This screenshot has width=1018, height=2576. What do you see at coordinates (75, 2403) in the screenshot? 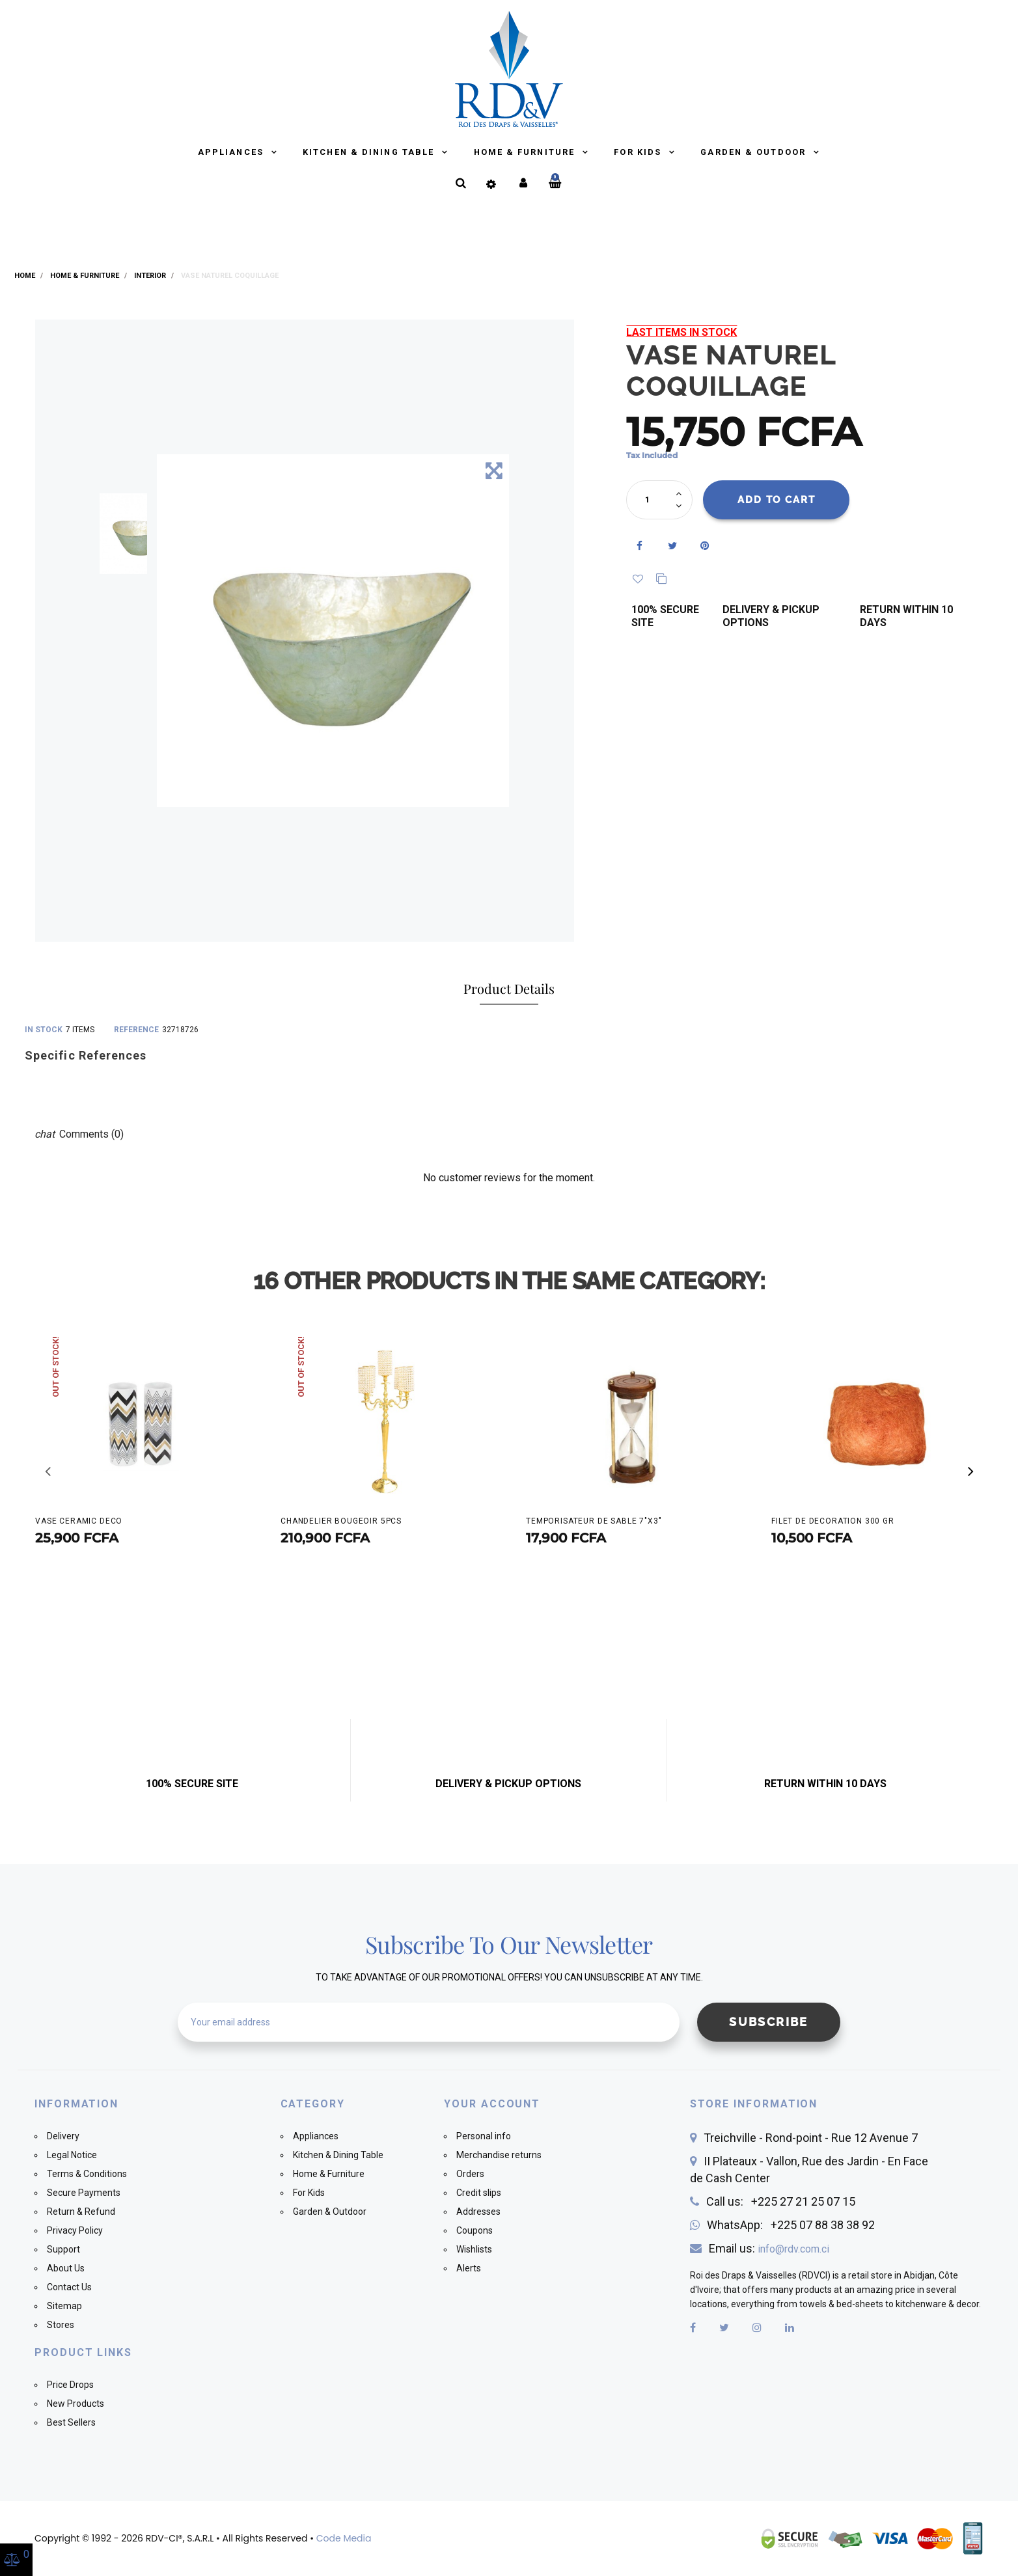
I see `New Products` at bounding box center [75, 2403].